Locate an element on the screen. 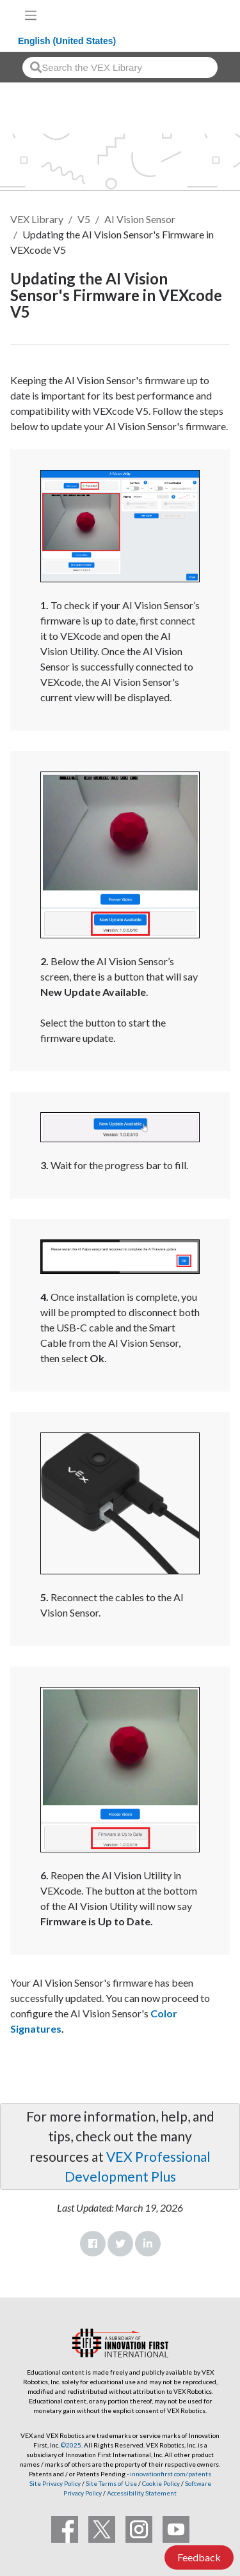 The image size is (240, 2576). Site Terms of Use is located at coordinates (110, 2483).